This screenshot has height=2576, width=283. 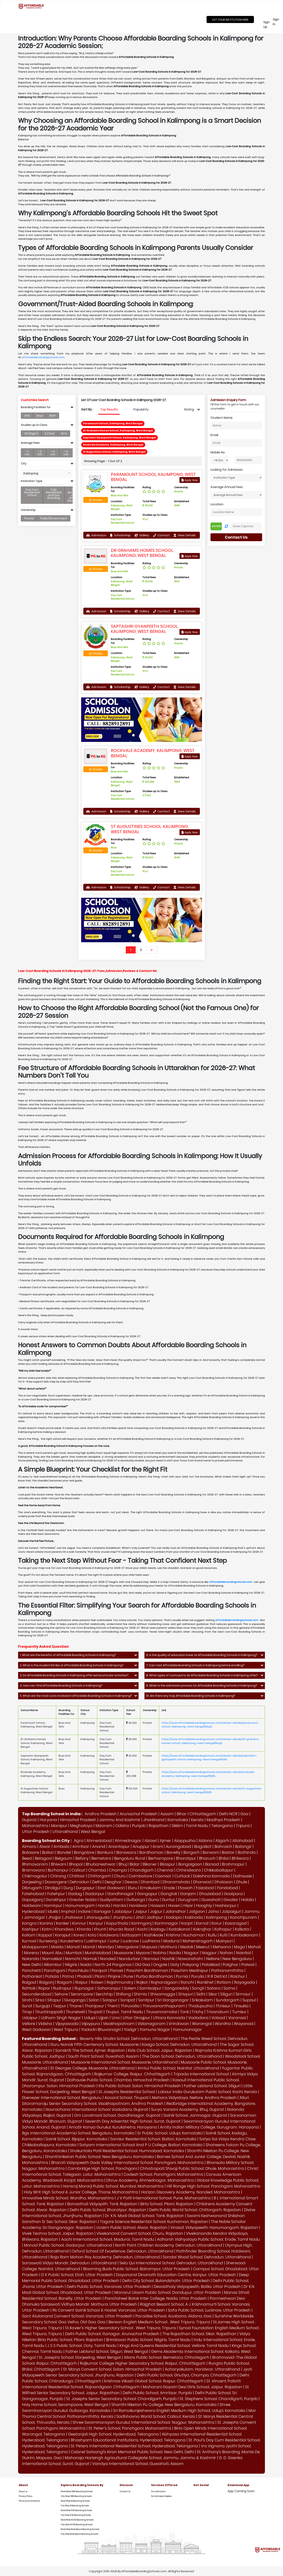 What do you see at coordinates (154, 1976) in the screenshot?
I see `Purba Bardhaman` at bounding box center [154, 1976].